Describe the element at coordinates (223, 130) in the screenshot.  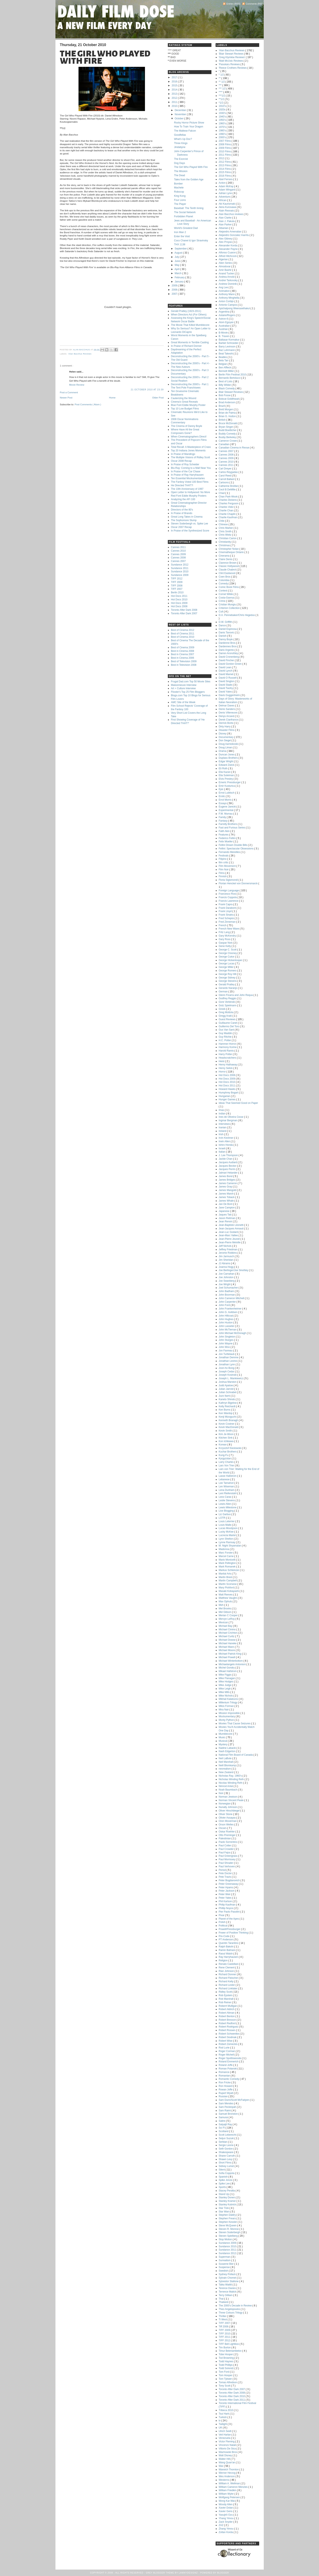
I see `1980's` at that location.